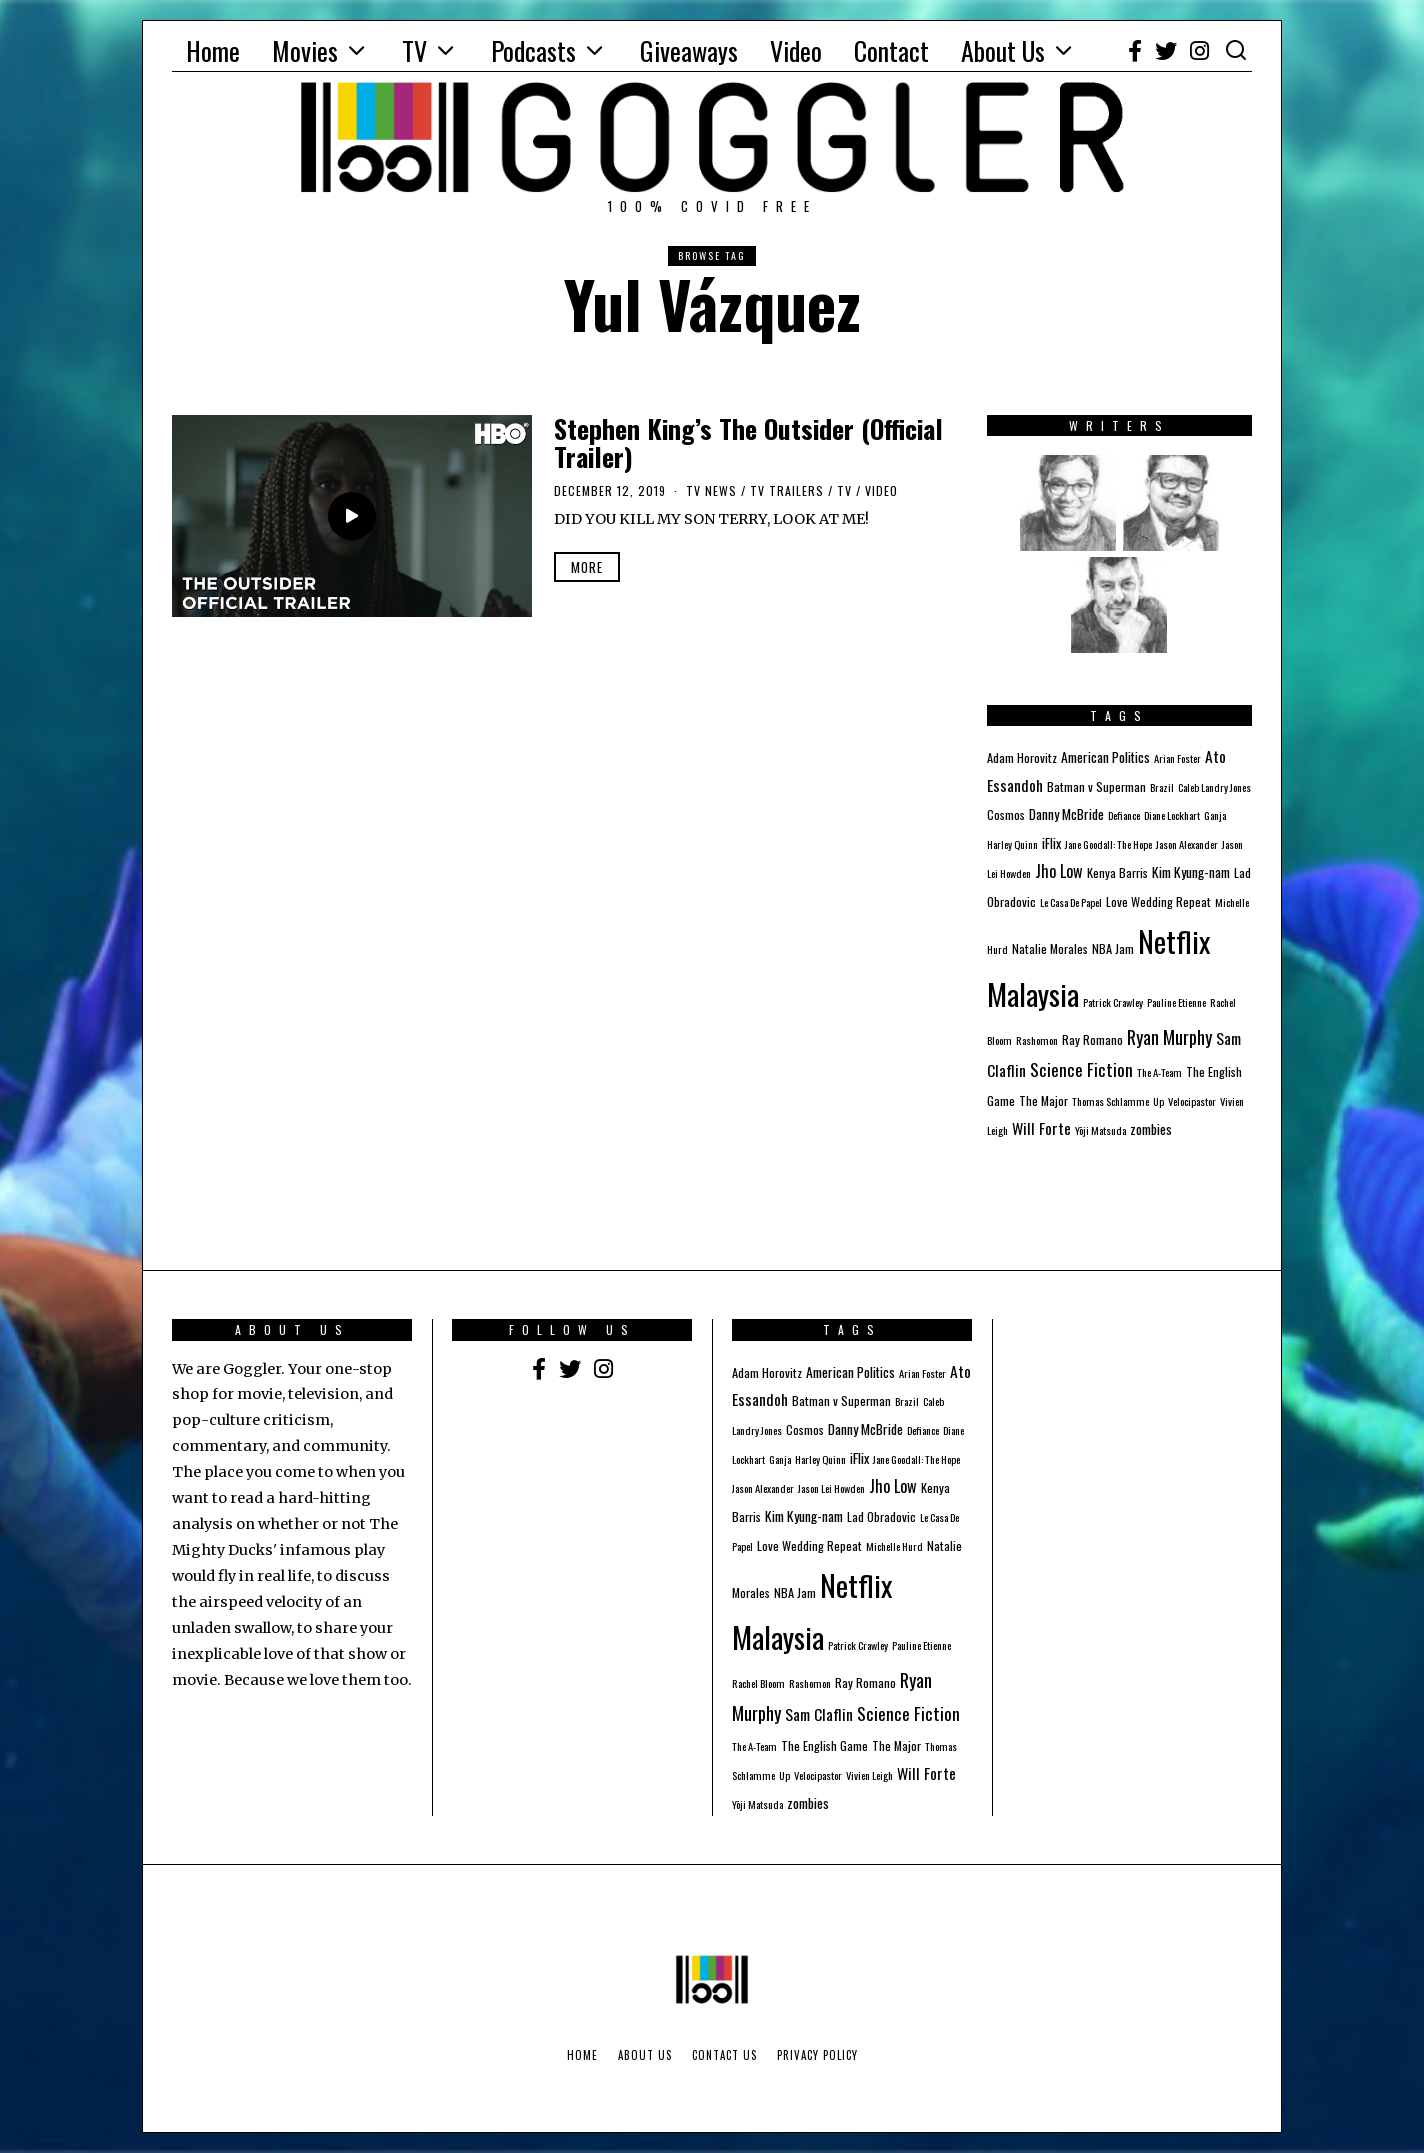  What do you see at coordinates (1108, 844) in the screenshot?
I see `Jane Goodall: The Hope [Jane Goodall: The Hope (1 item)]` at bounding box center [1108, 844].